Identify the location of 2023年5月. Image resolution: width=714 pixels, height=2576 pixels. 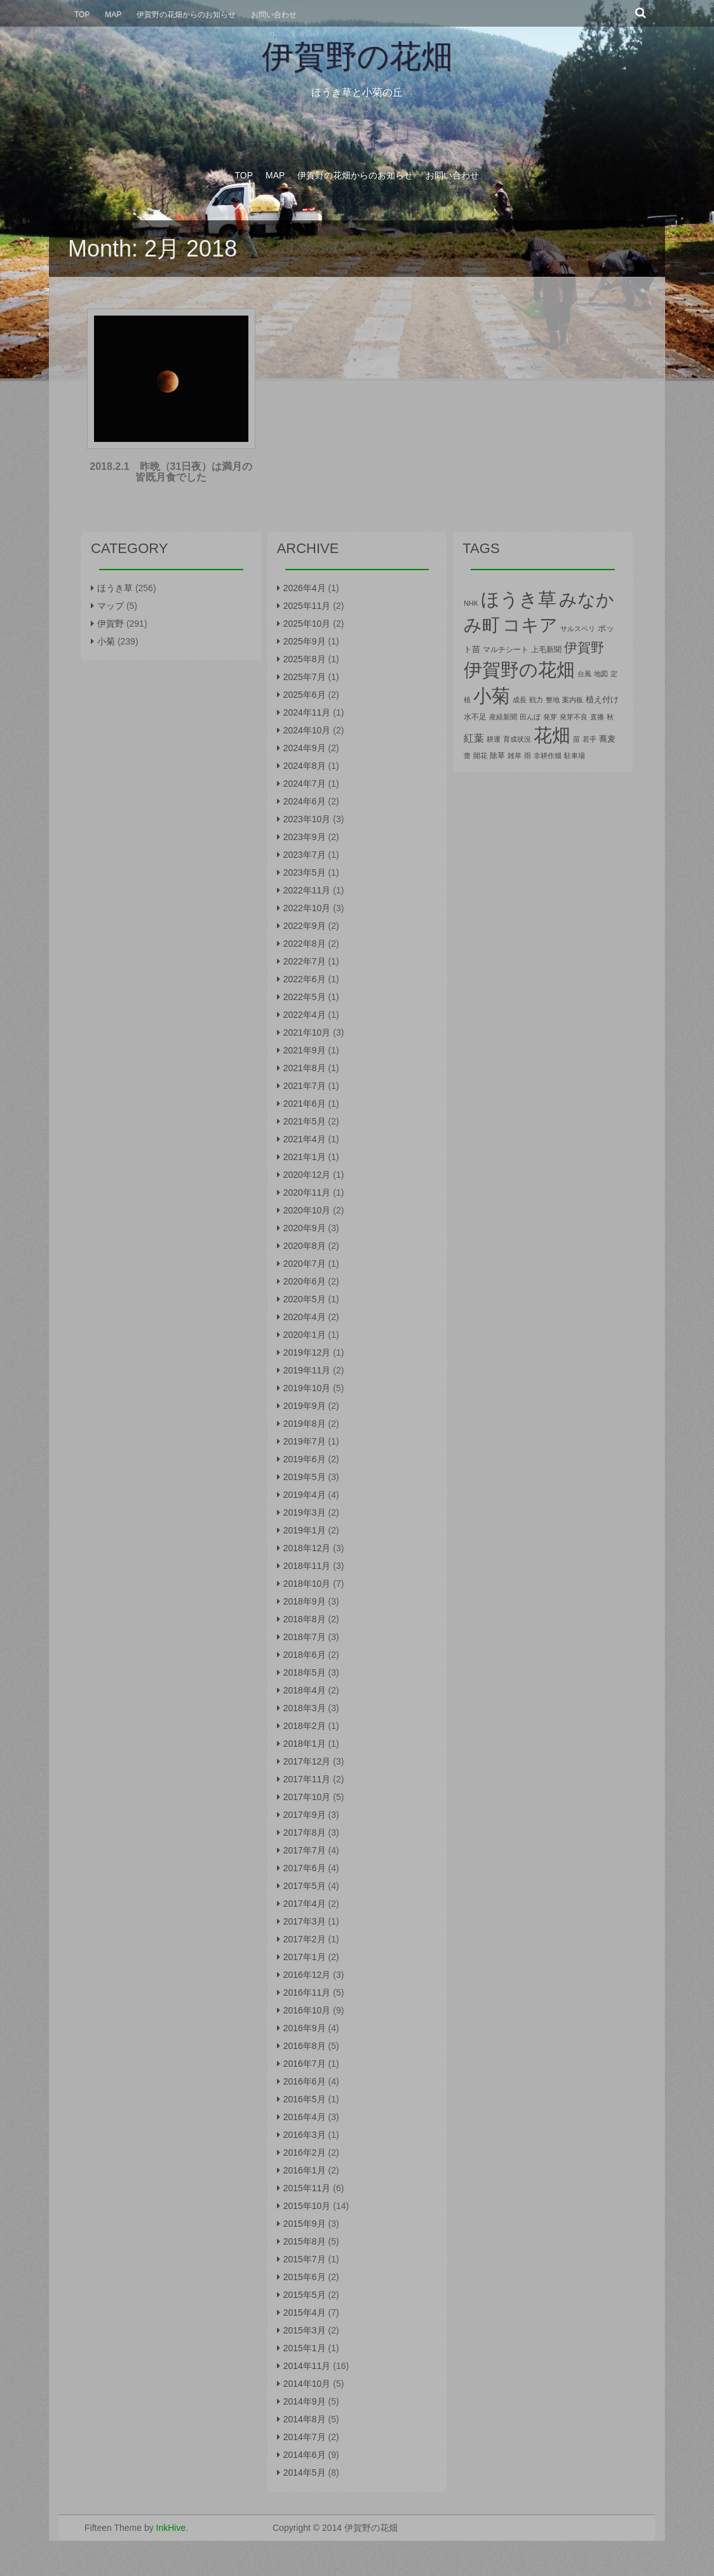
(304, 872).